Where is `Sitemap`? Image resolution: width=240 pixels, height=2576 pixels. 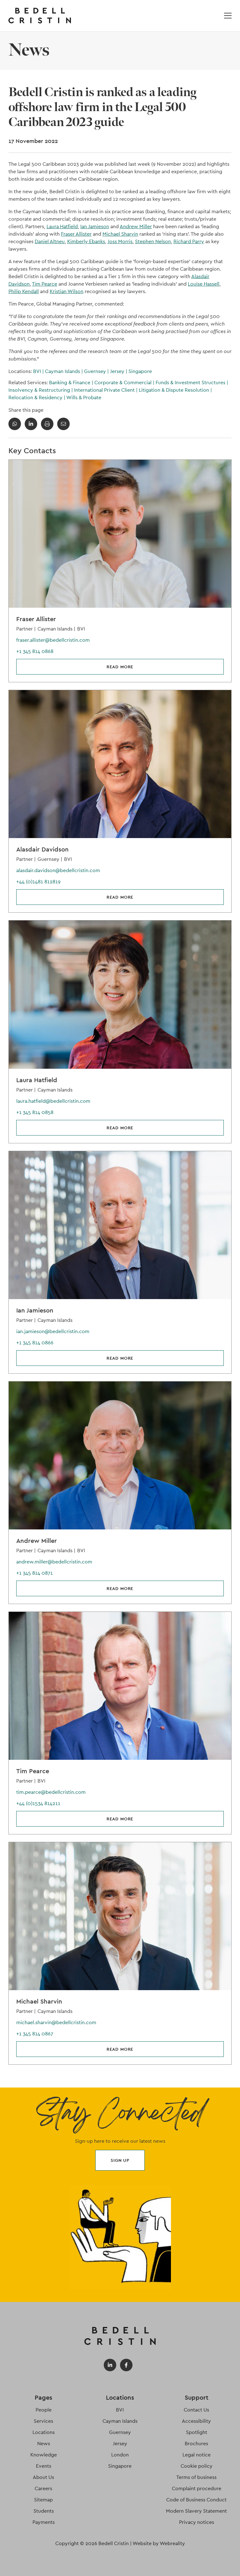
Sitemap is located at coordinates (43, 2499).